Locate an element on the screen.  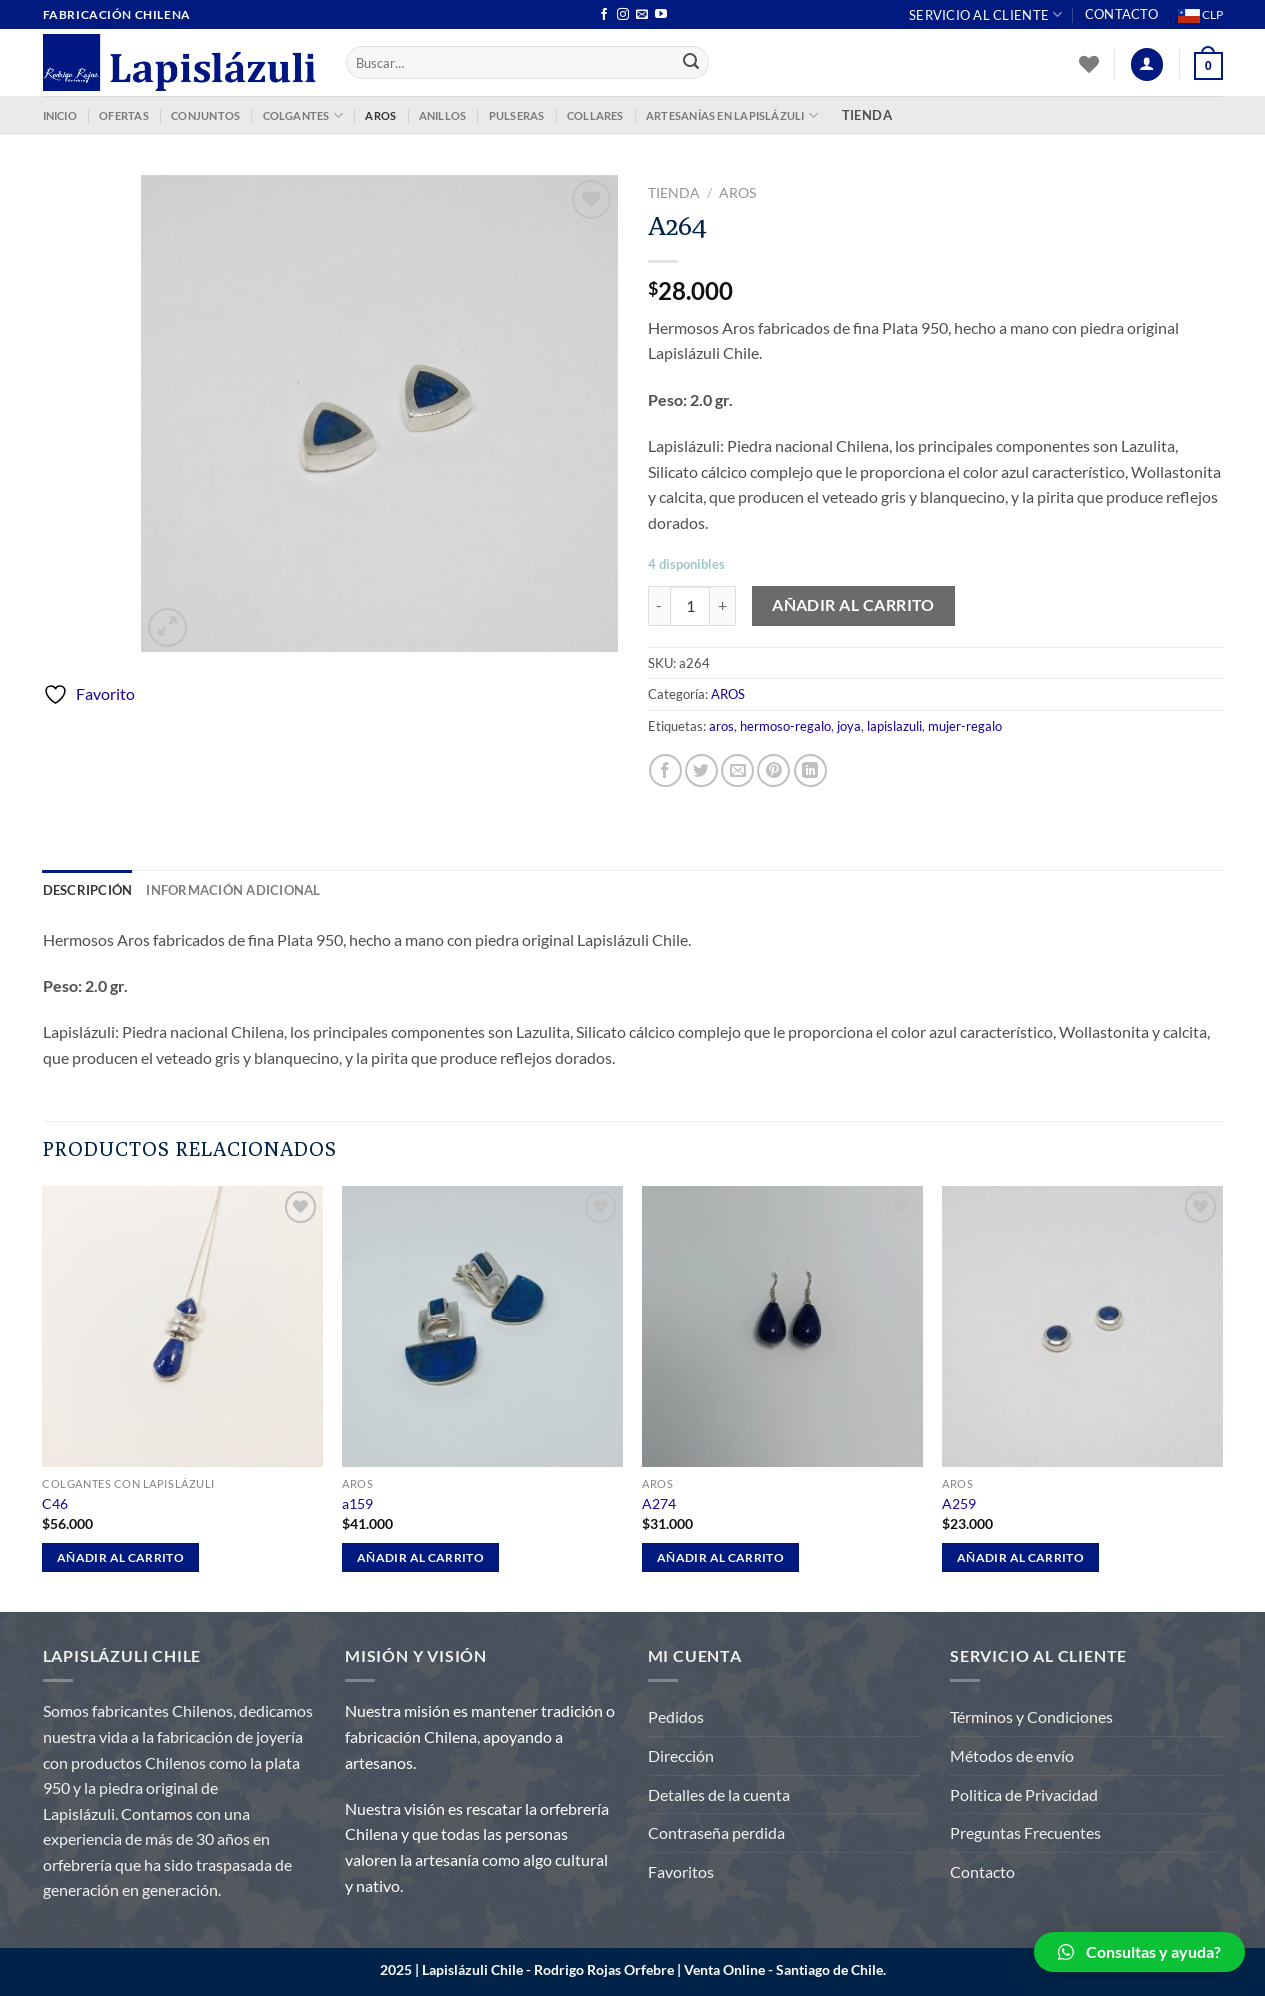
Politica de Privacidad is located at coordinates (1024, 1794).